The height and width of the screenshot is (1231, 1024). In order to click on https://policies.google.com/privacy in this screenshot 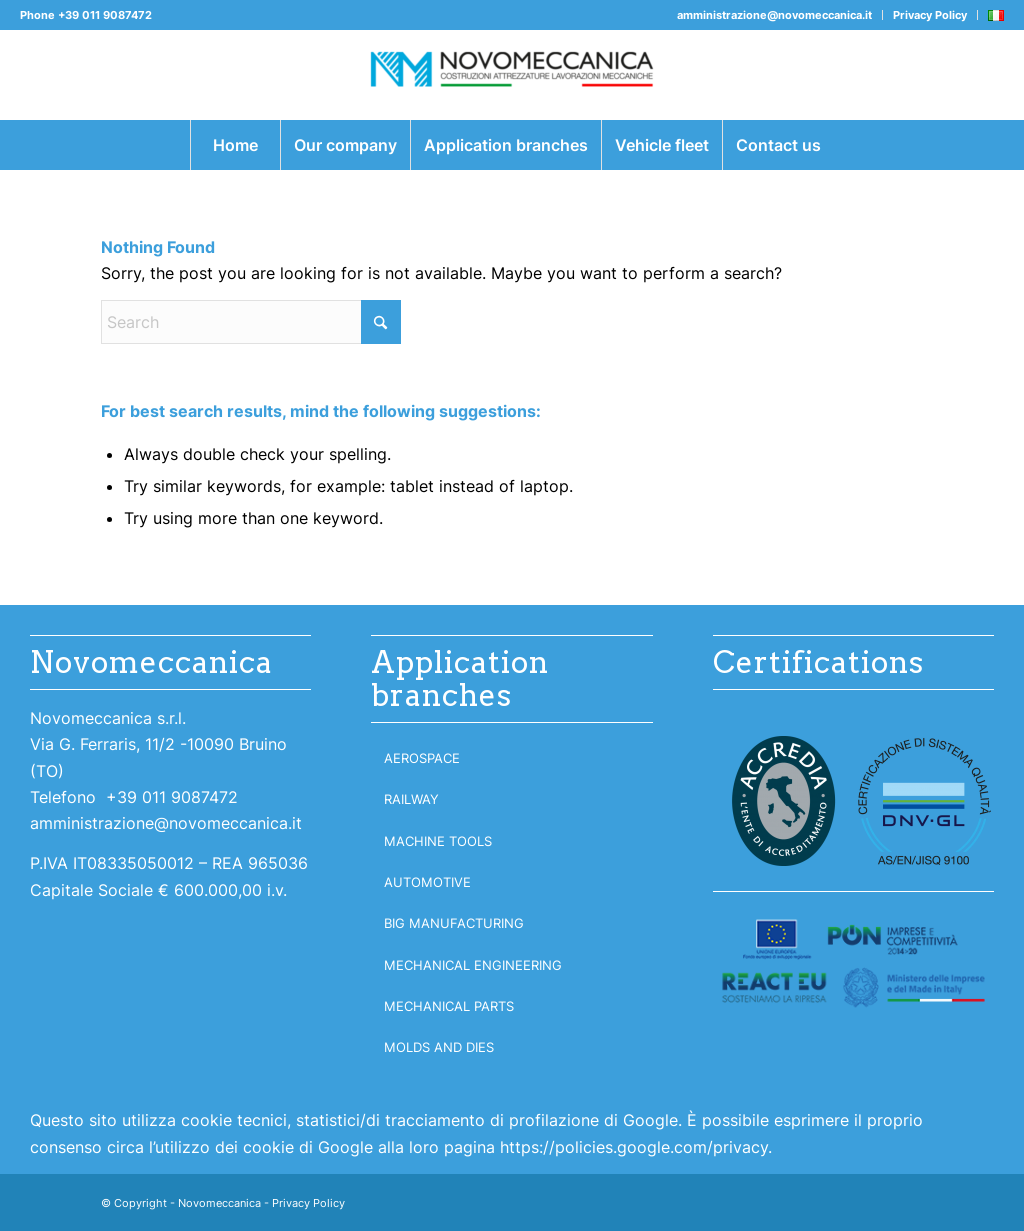, I will do `click(634, 1147)`.